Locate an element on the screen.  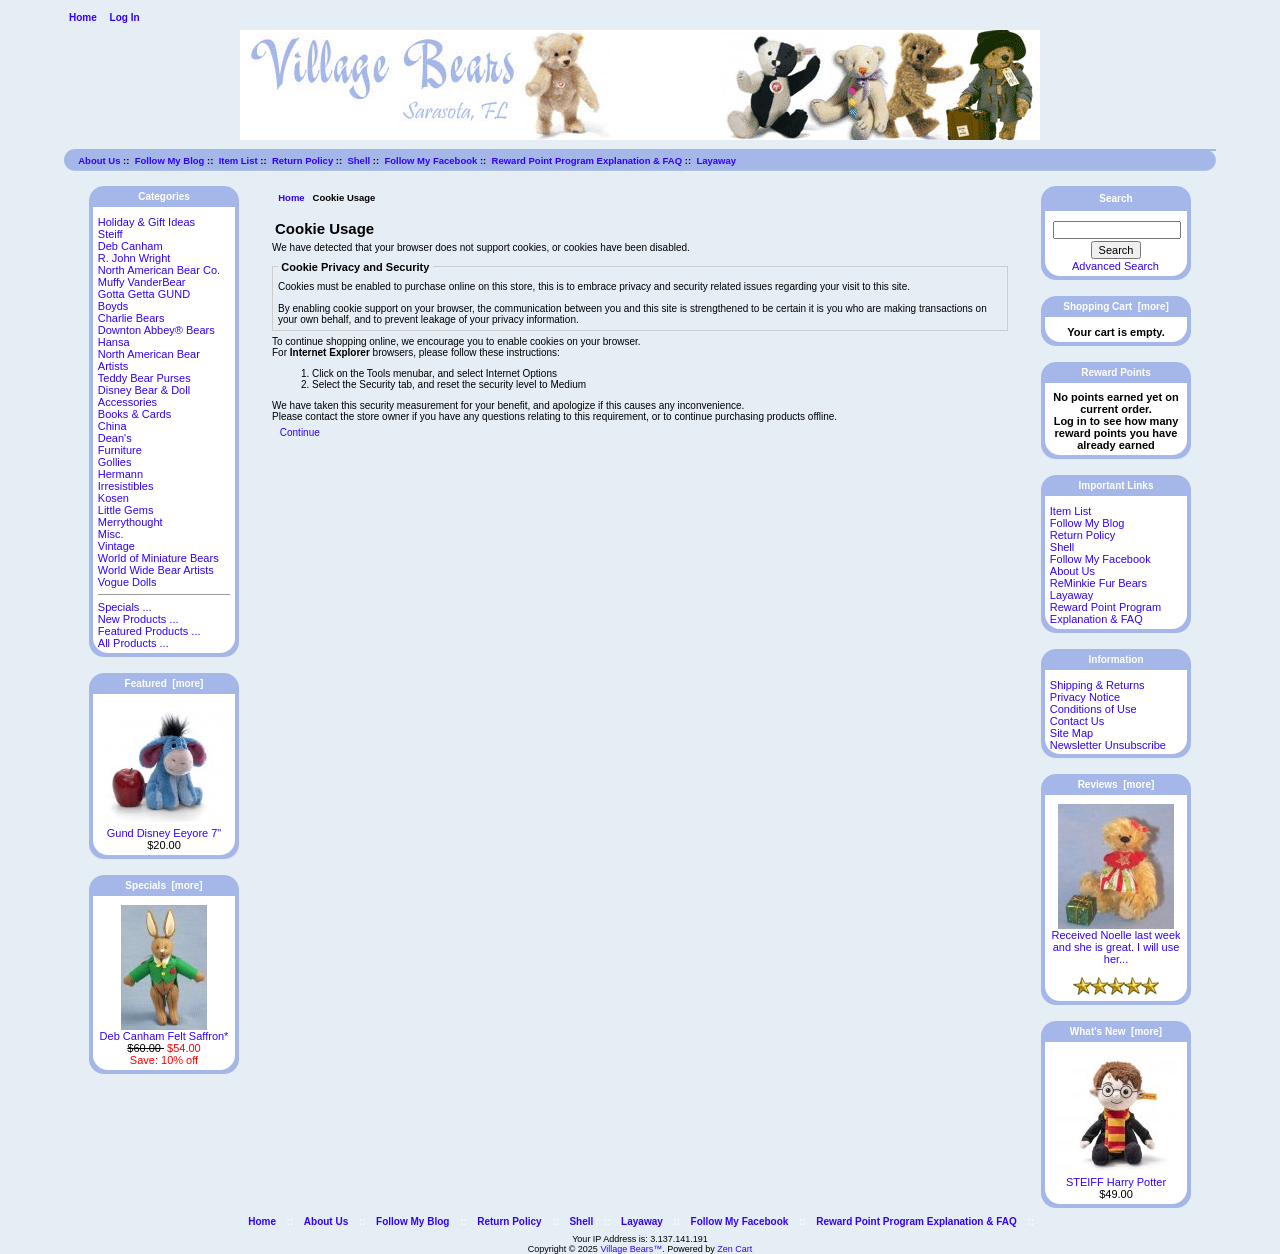
Disney Bear & Doll is located at coordinates (144, 390).